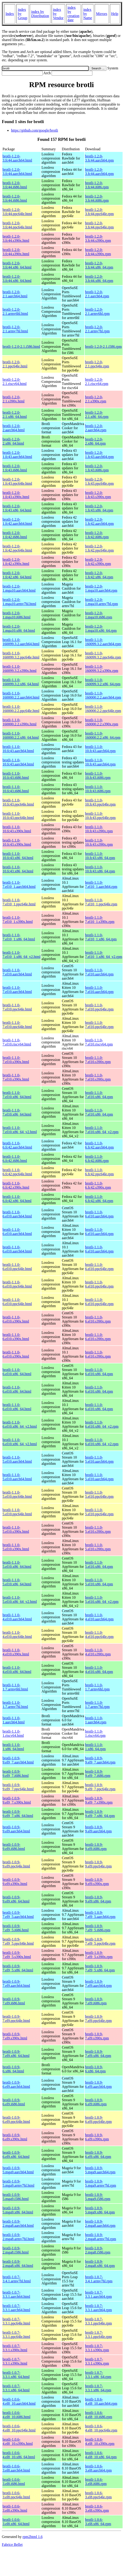 Image resolution: width=123 pixels, height=2576 pixels. I want to click on brotli-1.2.0-2.1.armv6hl.html, so click(15, 311).